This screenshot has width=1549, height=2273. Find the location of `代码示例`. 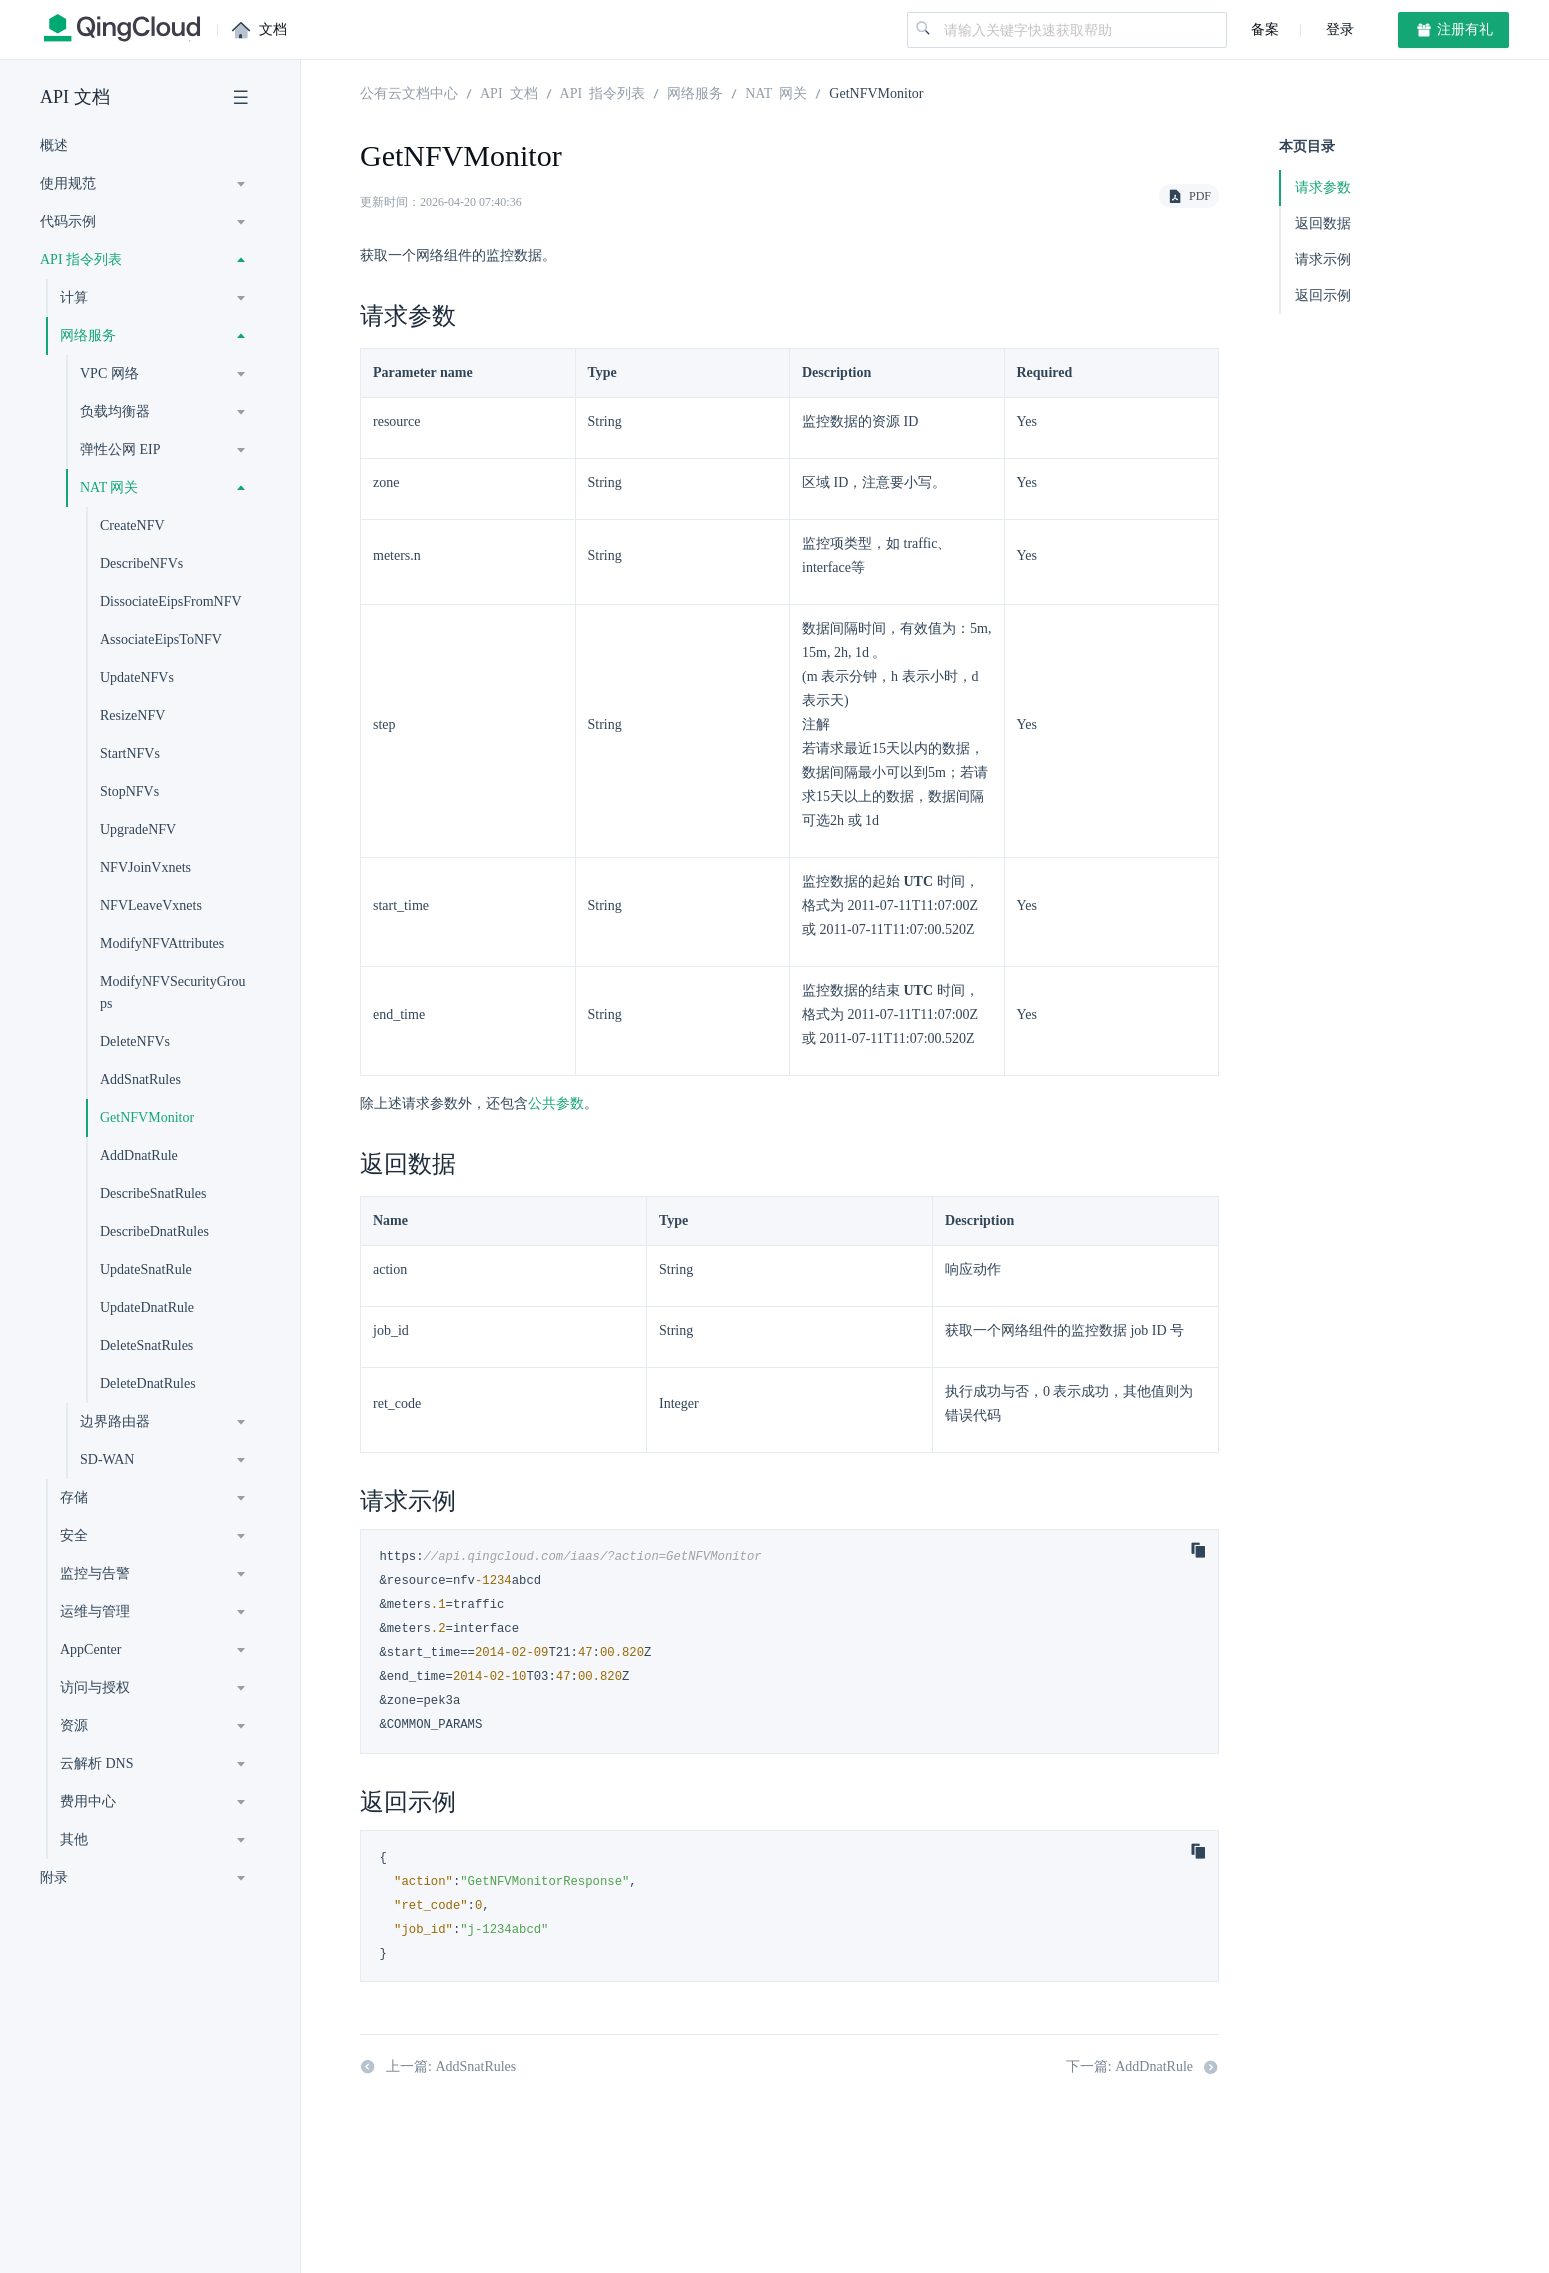

代码示例 is located at coordinates (68, 221).